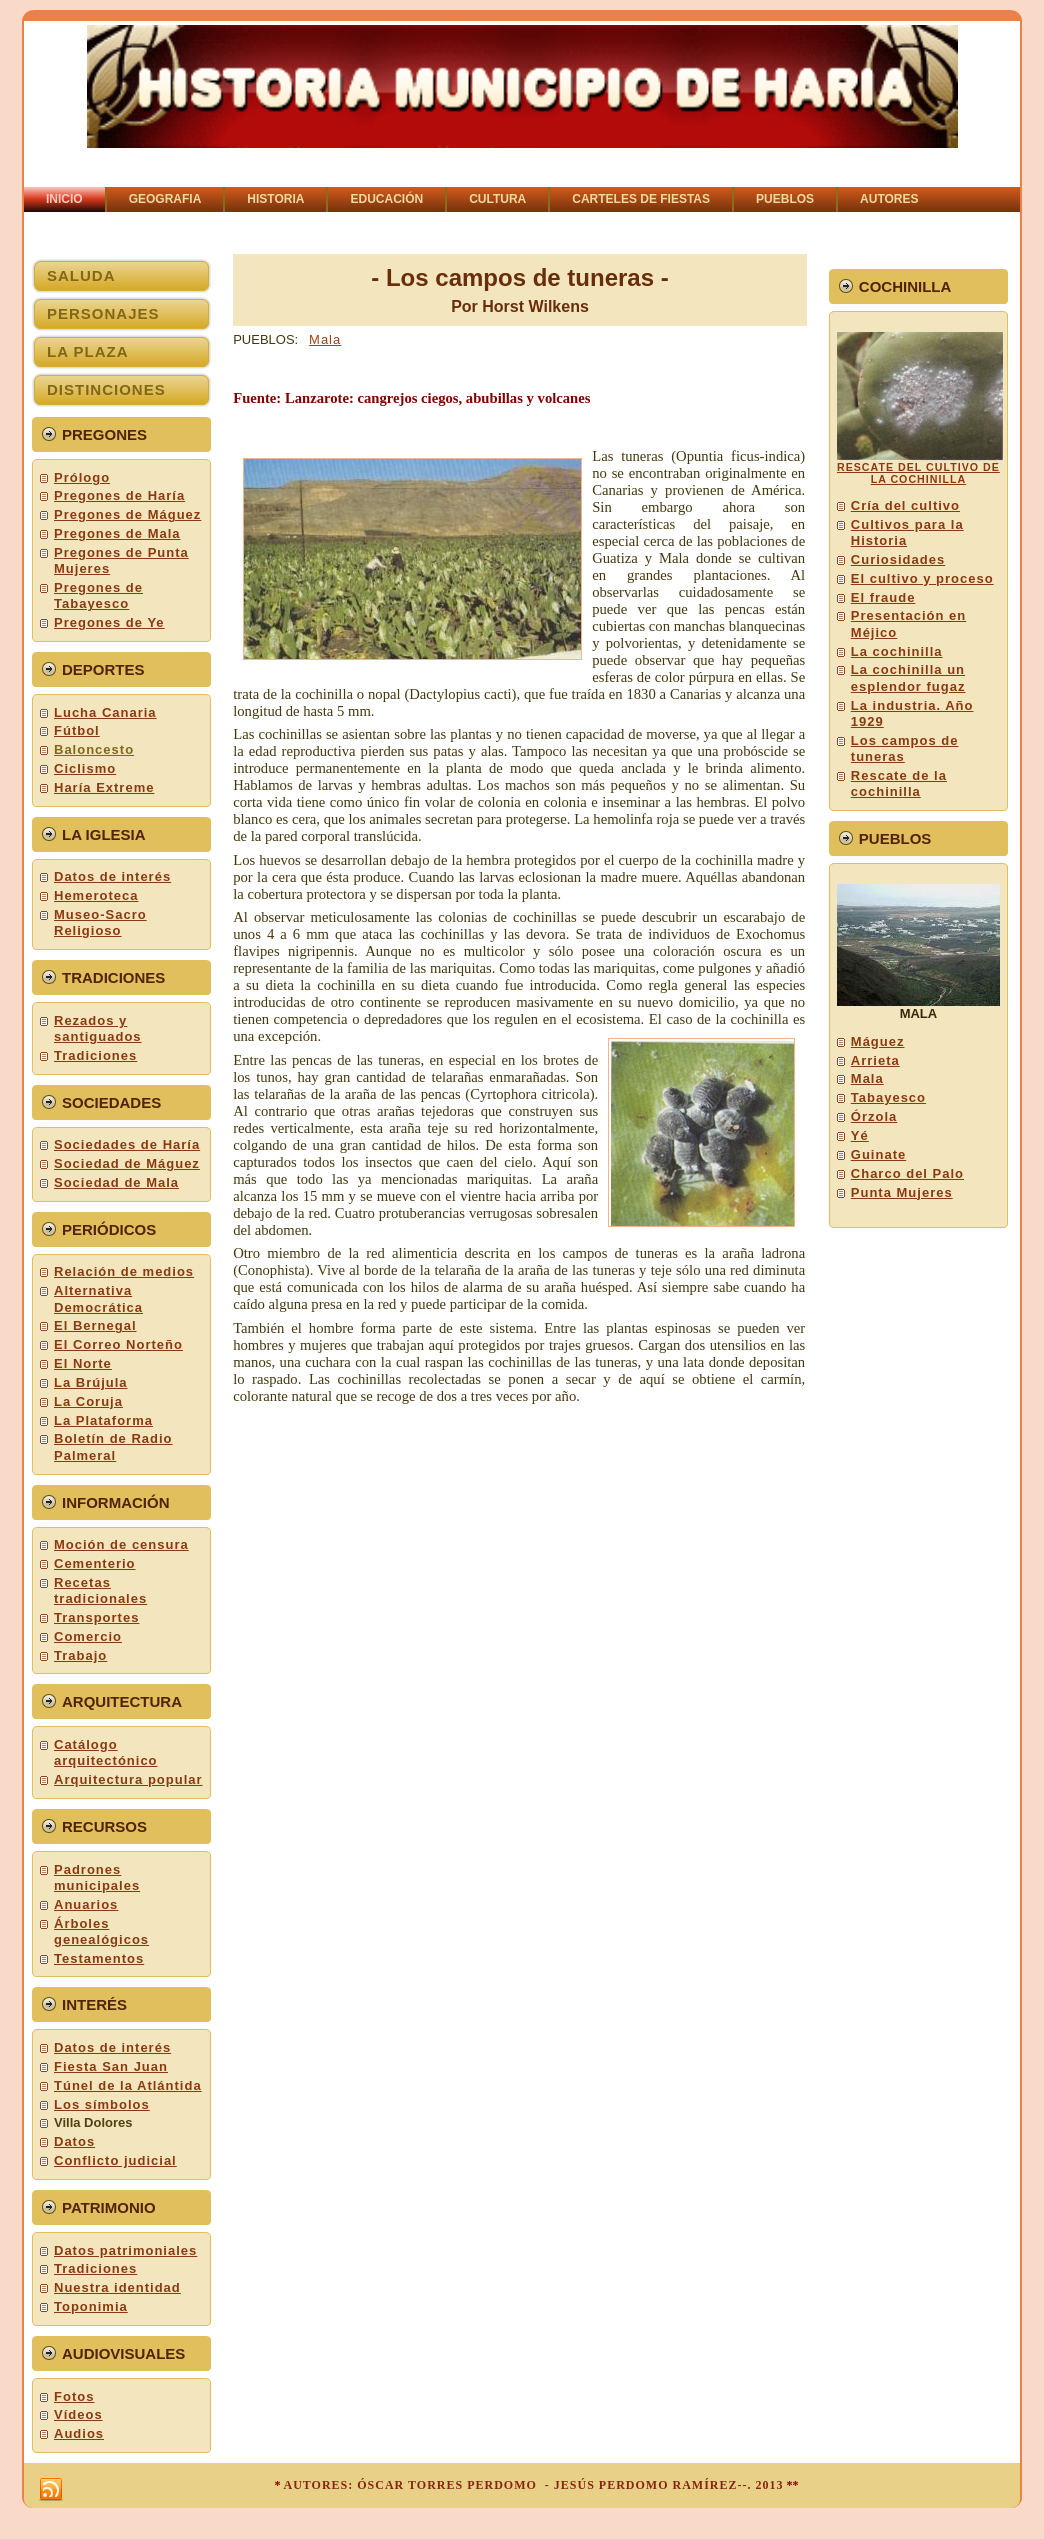 Image resolution: width=1044 pixels, height=2539 pixels. Describe the element at coordinates (94, 749) in the screenshot. I see `Baloncesto` at that location.